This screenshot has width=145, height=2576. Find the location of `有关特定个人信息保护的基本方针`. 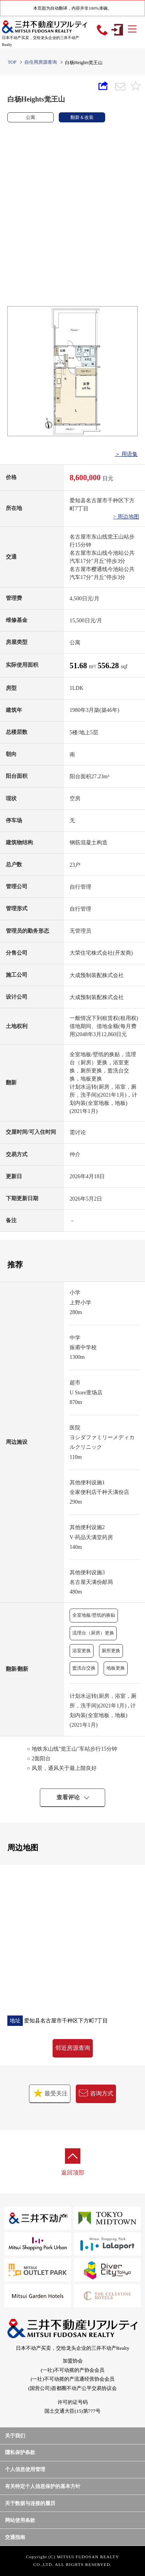

有关特定个人信息保护的基本方针 is located at coordinates (42, 2486).